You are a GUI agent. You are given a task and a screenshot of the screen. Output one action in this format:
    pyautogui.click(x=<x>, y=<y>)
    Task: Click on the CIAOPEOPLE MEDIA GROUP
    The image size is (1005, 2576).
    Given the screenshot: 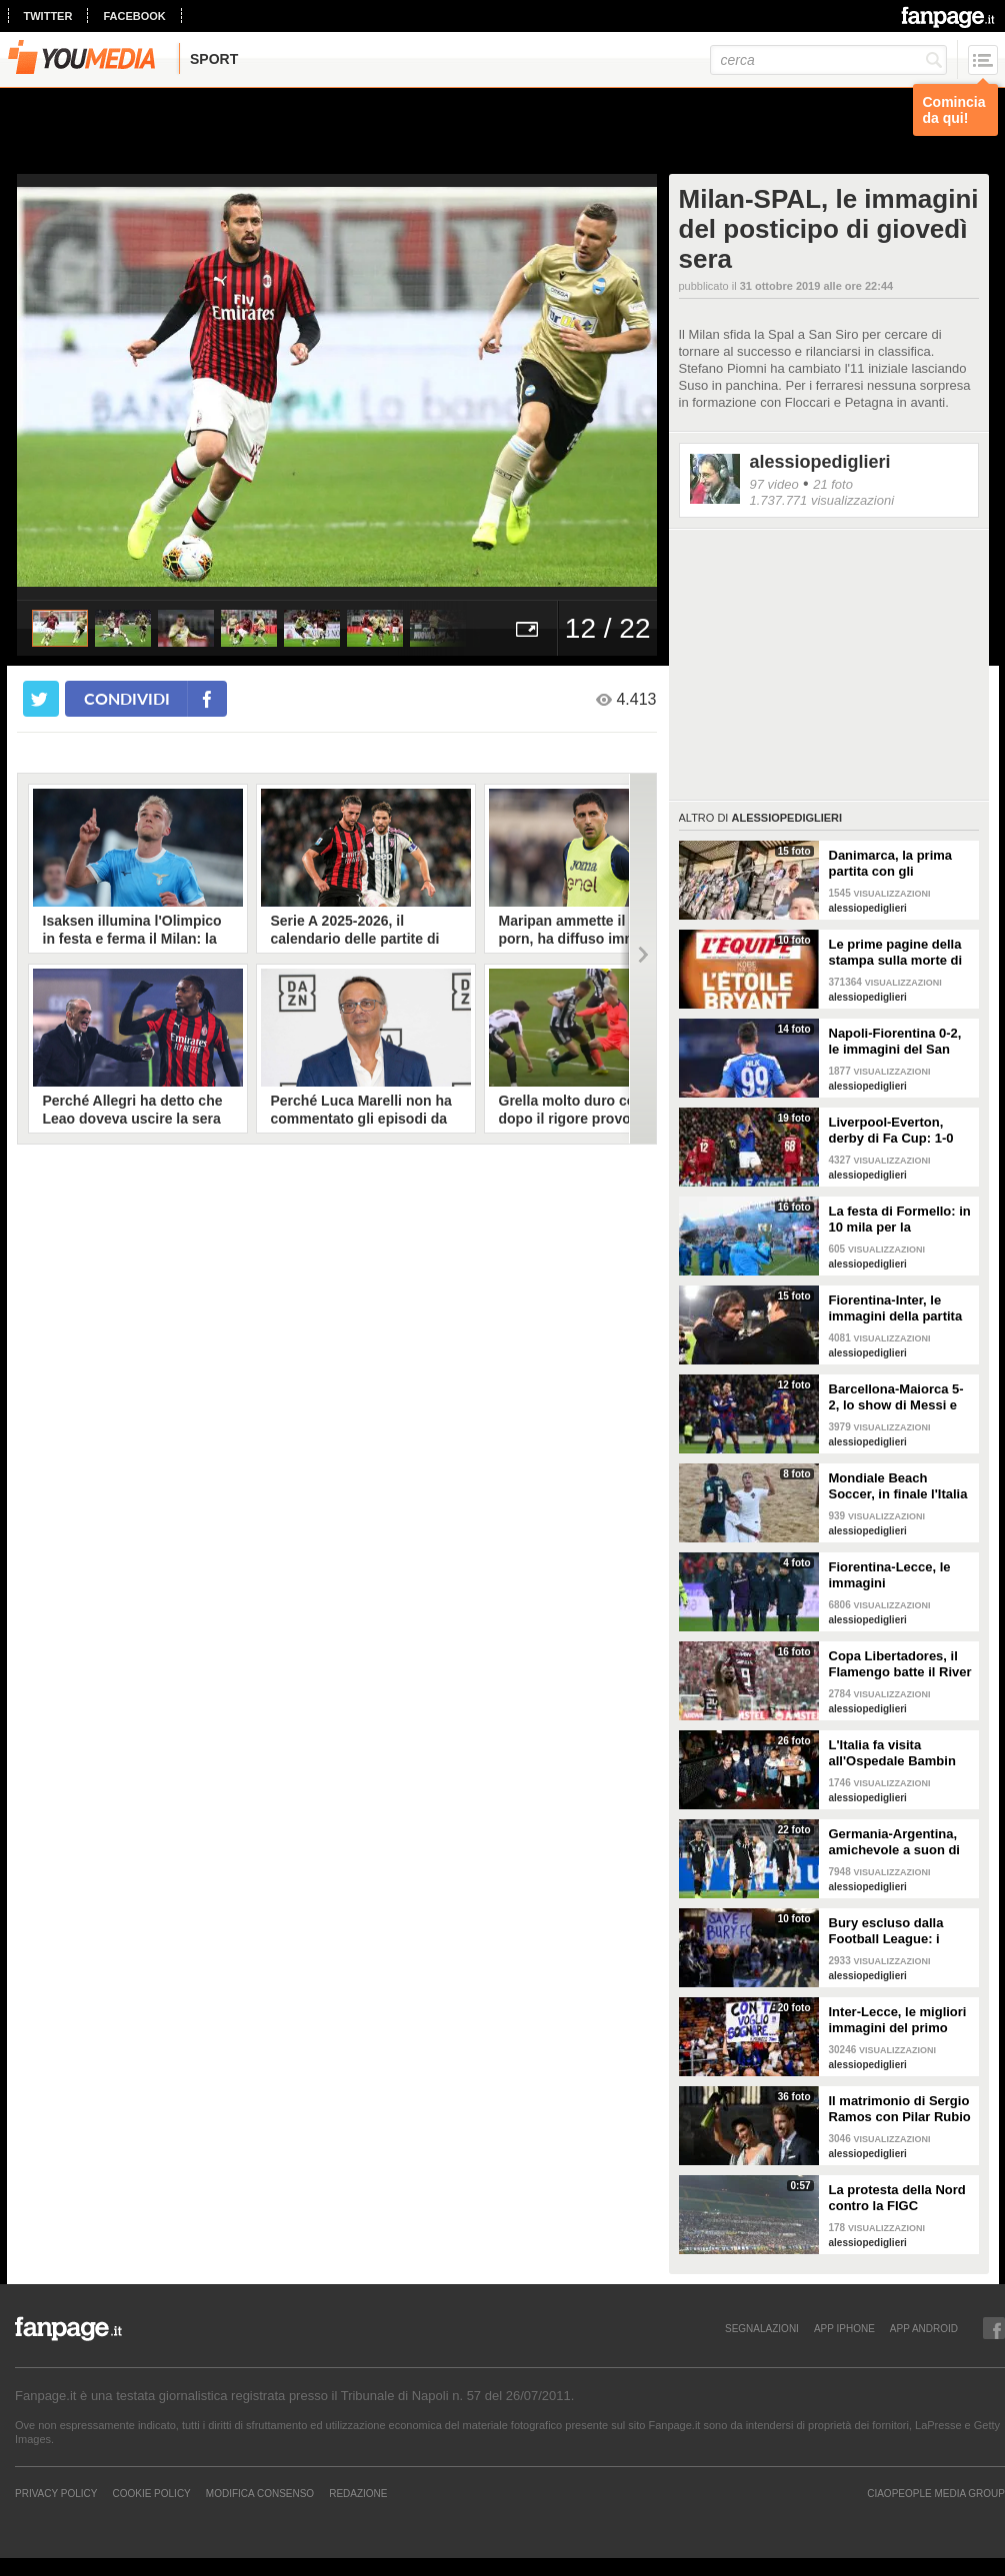 What is the action you would take?
    pyautogui.click(x=936, y=2493)
    